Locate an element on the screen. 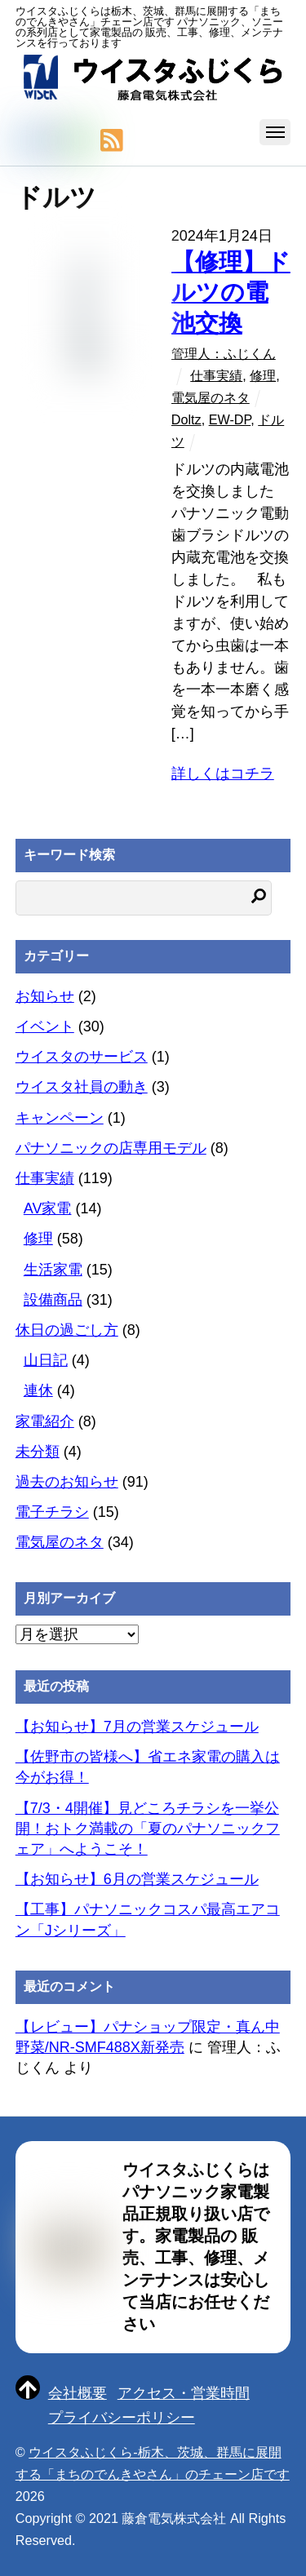  アクセス・営業時間 is located at coordinates (184, 2393).